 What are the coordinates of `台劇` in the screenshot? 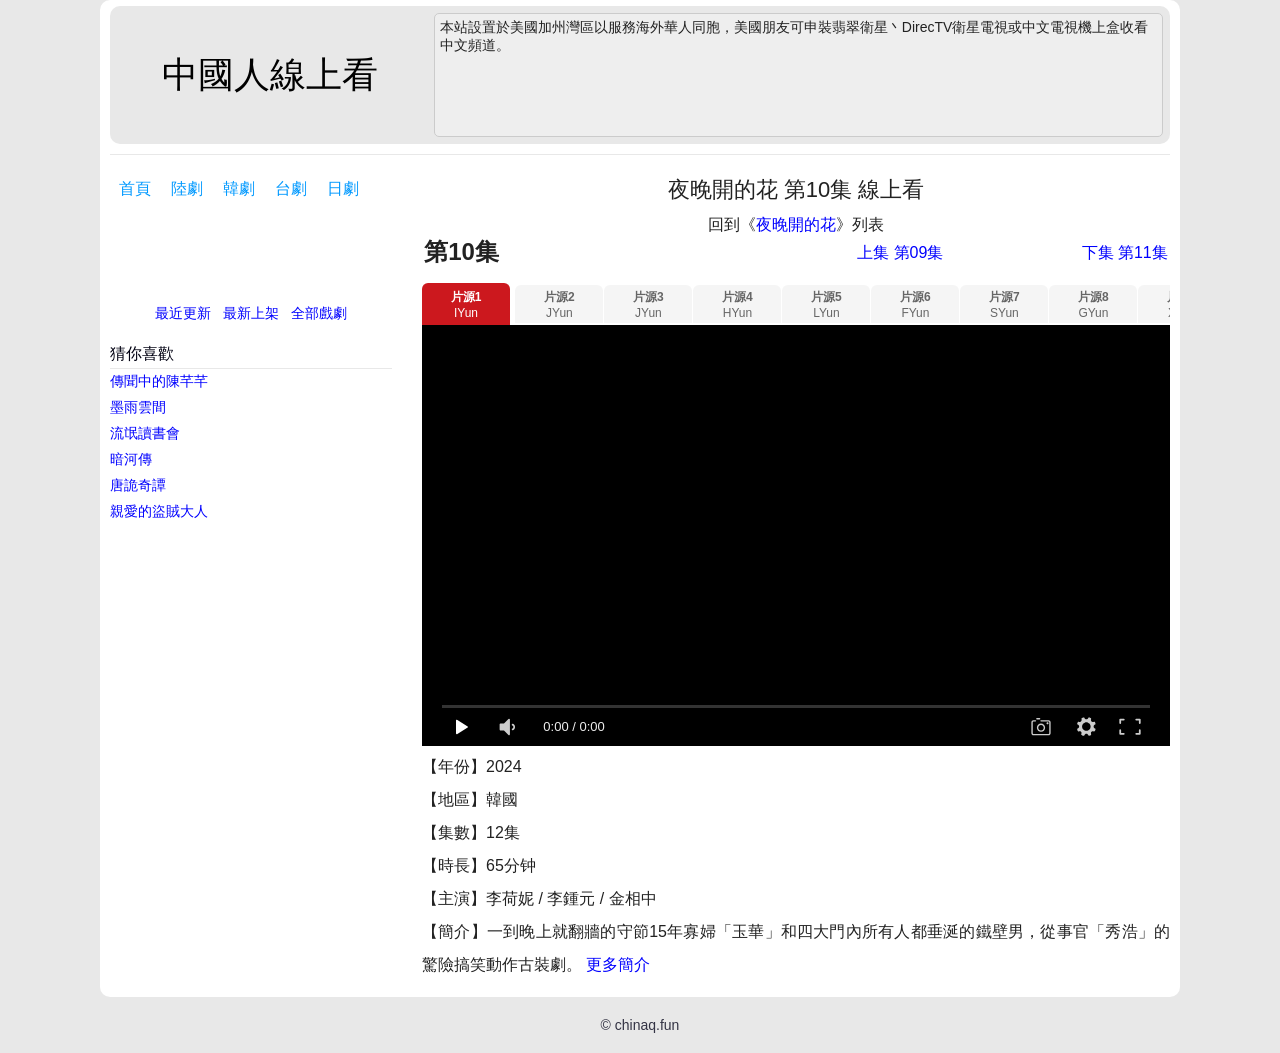 It's located at (291, 188).